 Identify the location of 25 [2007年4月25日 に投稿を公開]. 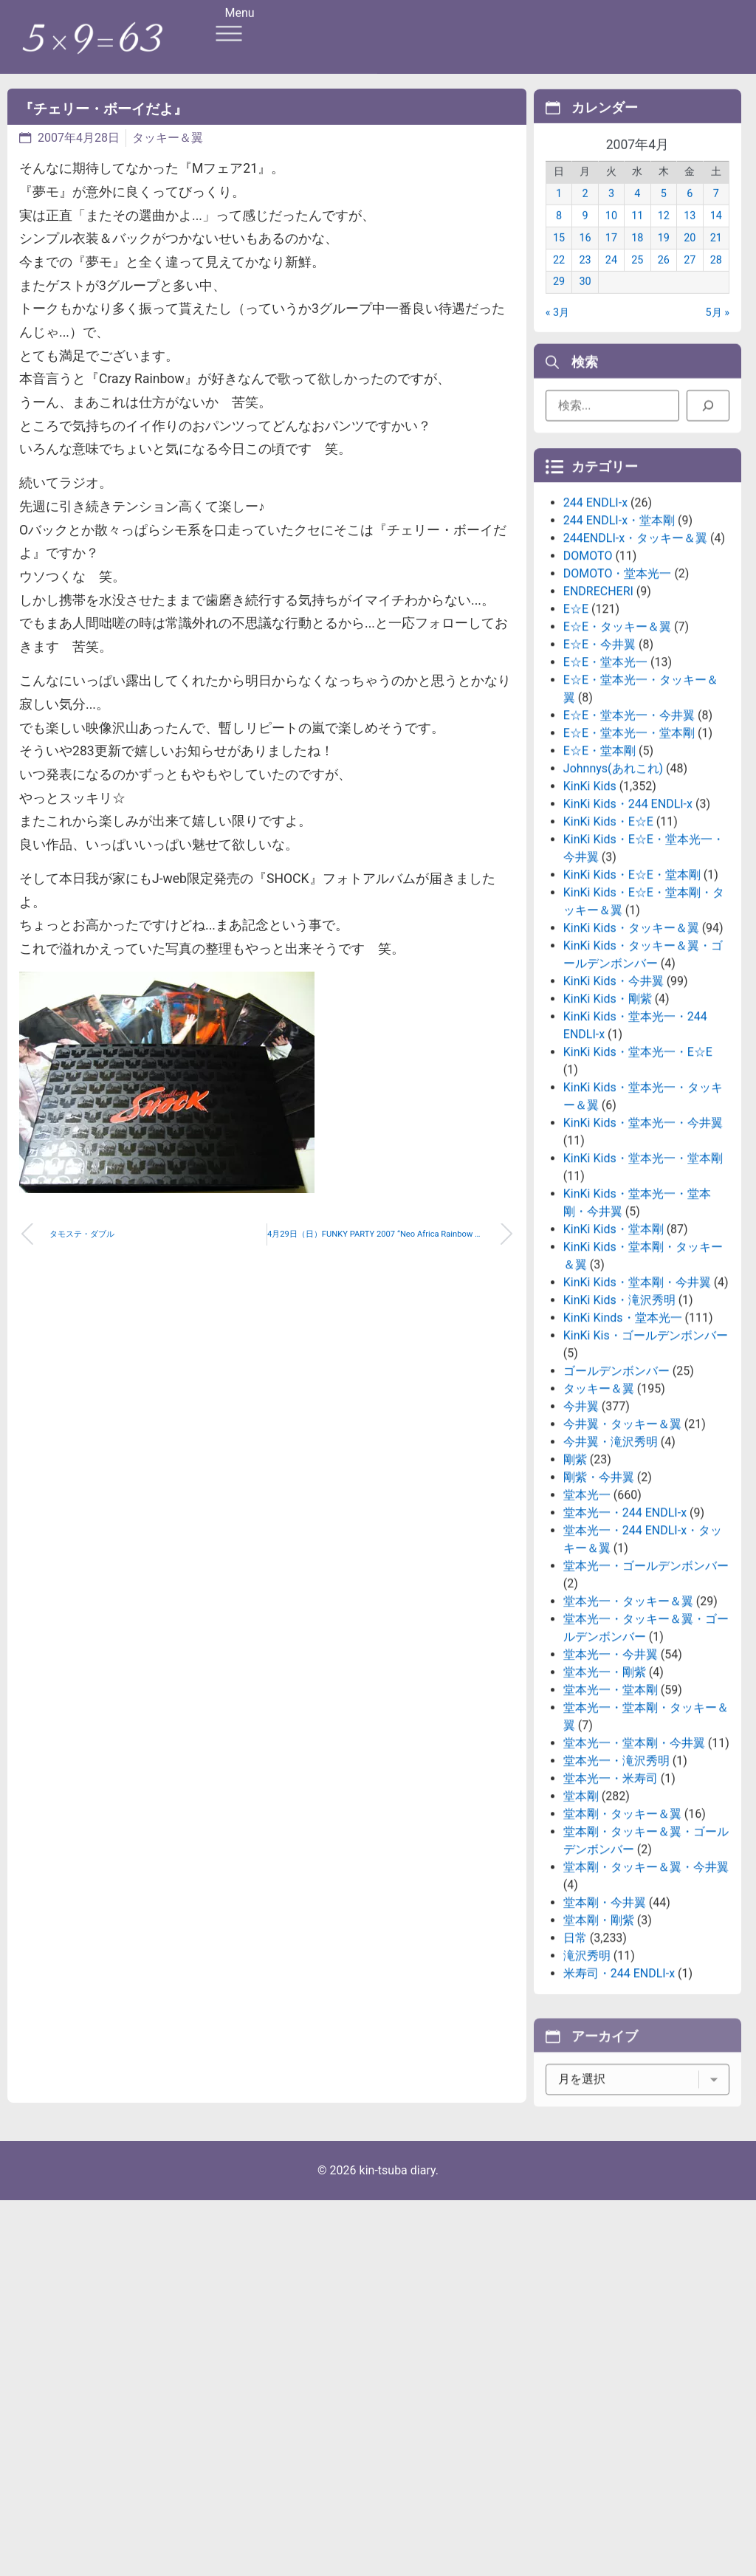
(637, 279).